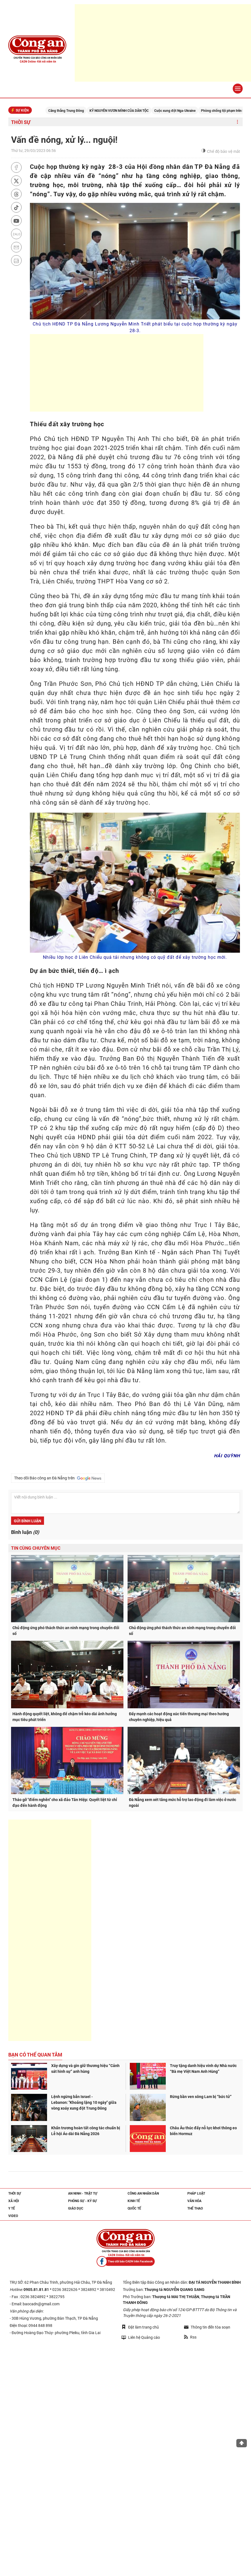 This screenshot has height=2576, width=251. What do you see at coordinates (27, 1521) in the screenshot?
I see `Gửi bình luận` at bounding box center [27, 1521].